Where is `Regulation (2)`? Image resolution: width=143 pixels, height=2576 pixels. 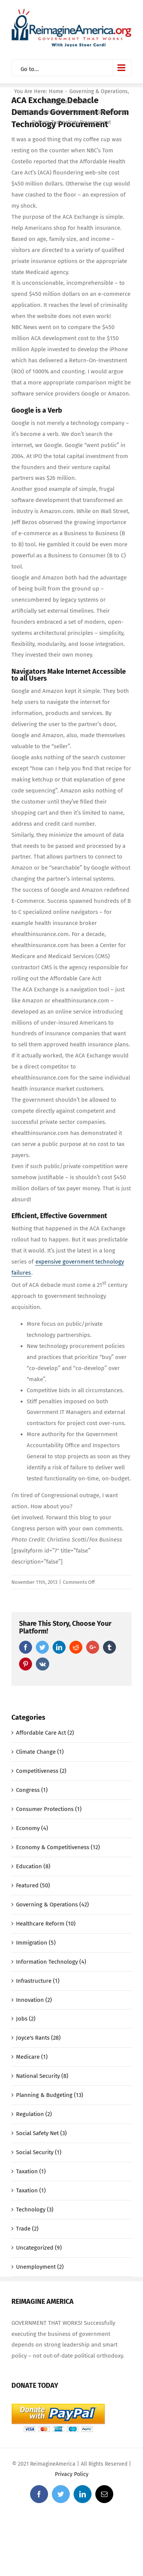 Regulation (2) is located at coordinates (34, 2114).